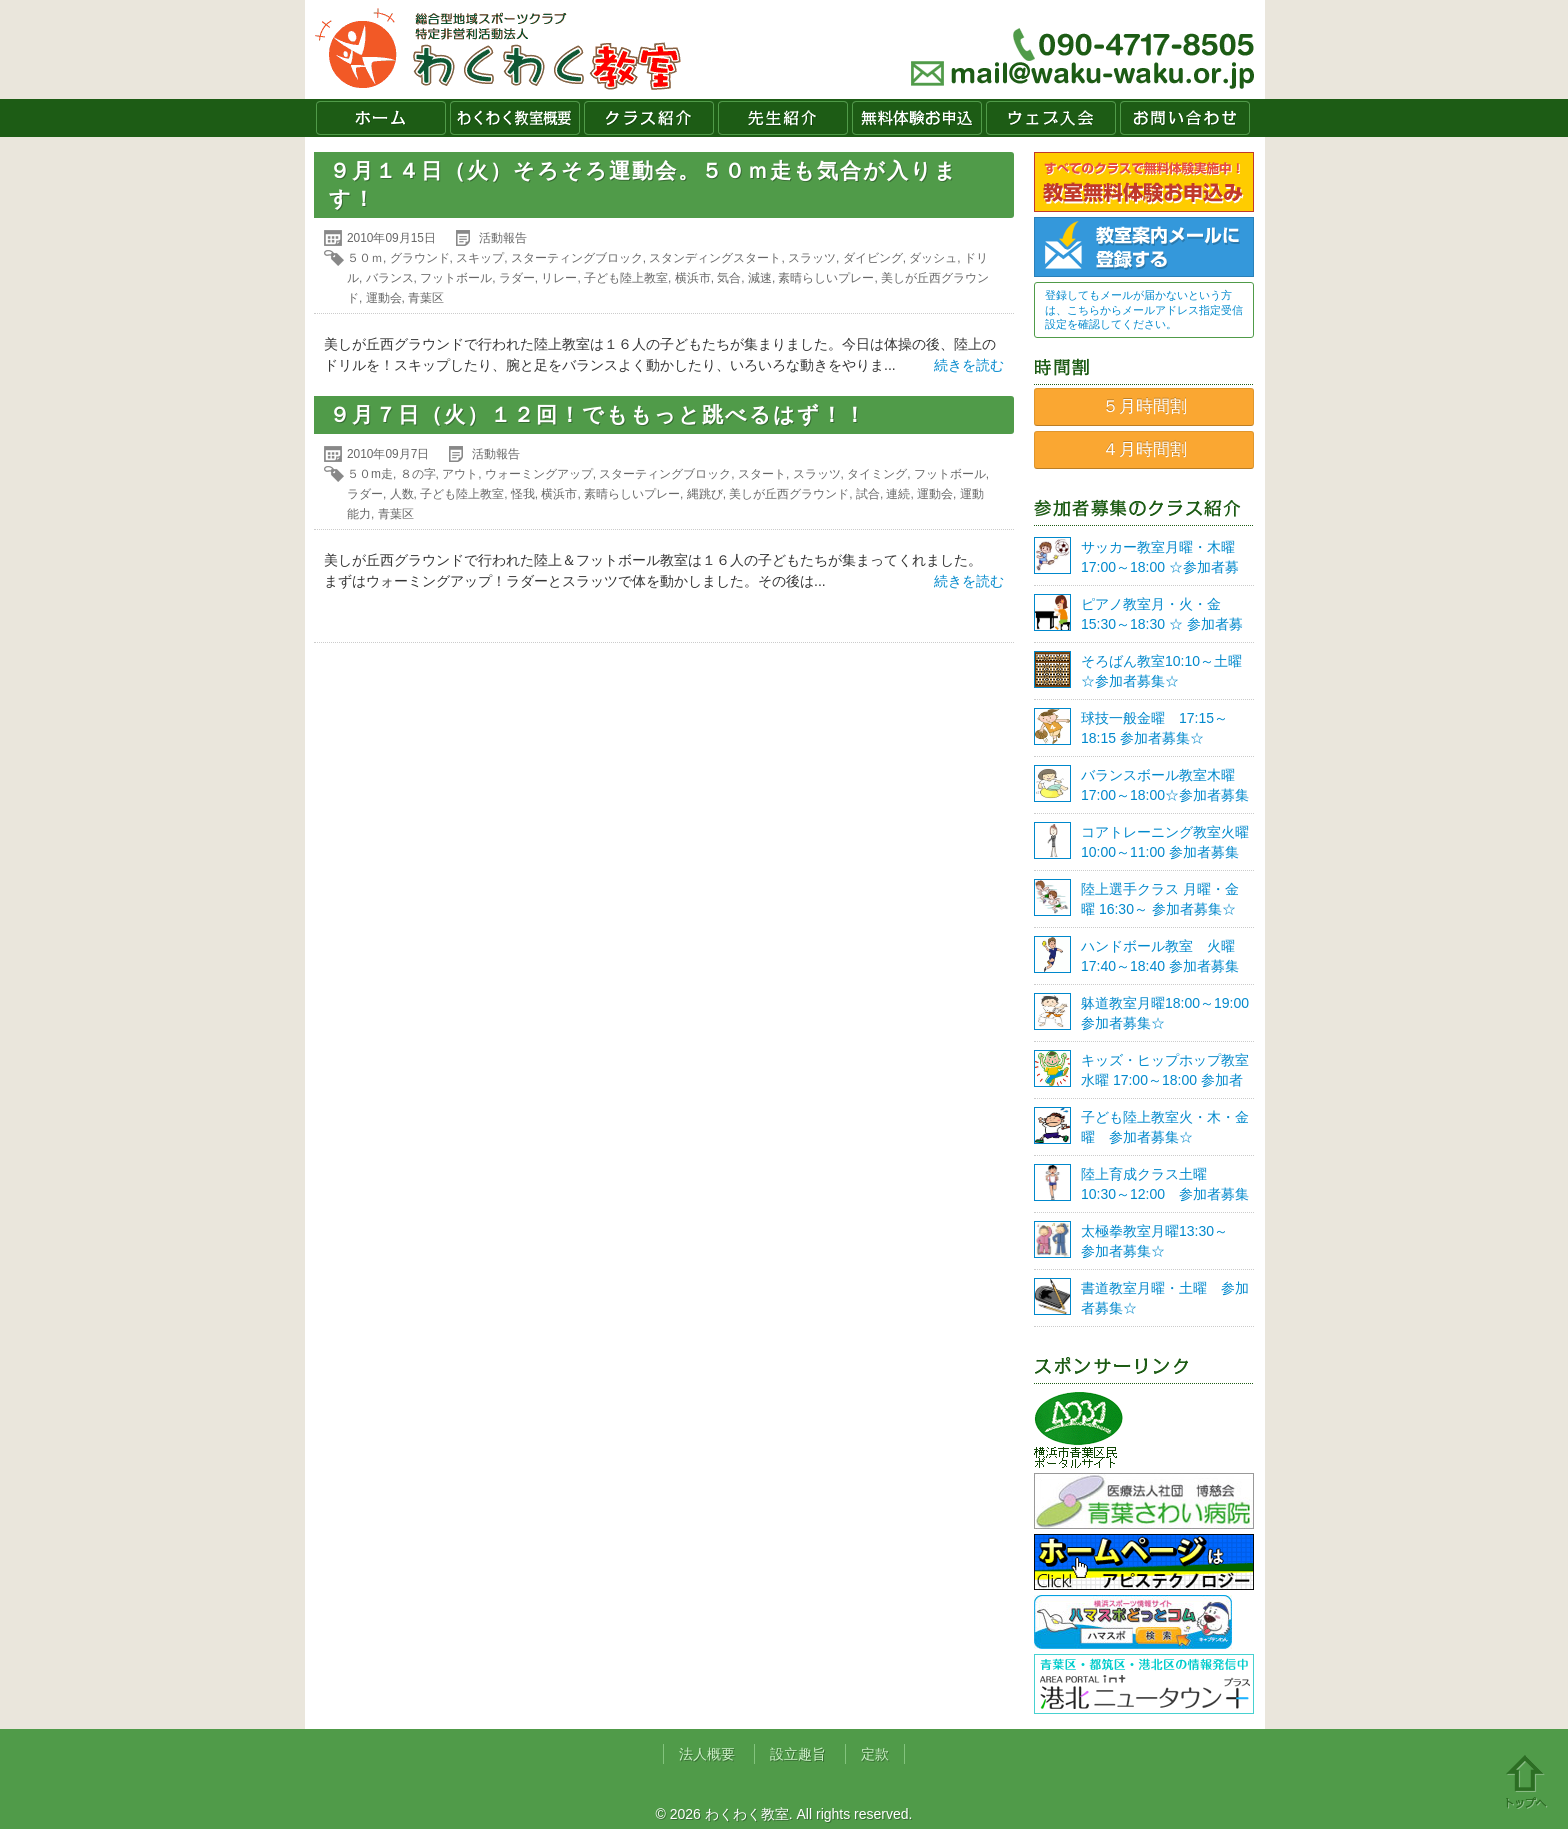 This screenshot has width=1568, height=1829. What do you see at coordinates (868, 494) in the screenshot?
I see `試合` at bounding box center [868, 494].